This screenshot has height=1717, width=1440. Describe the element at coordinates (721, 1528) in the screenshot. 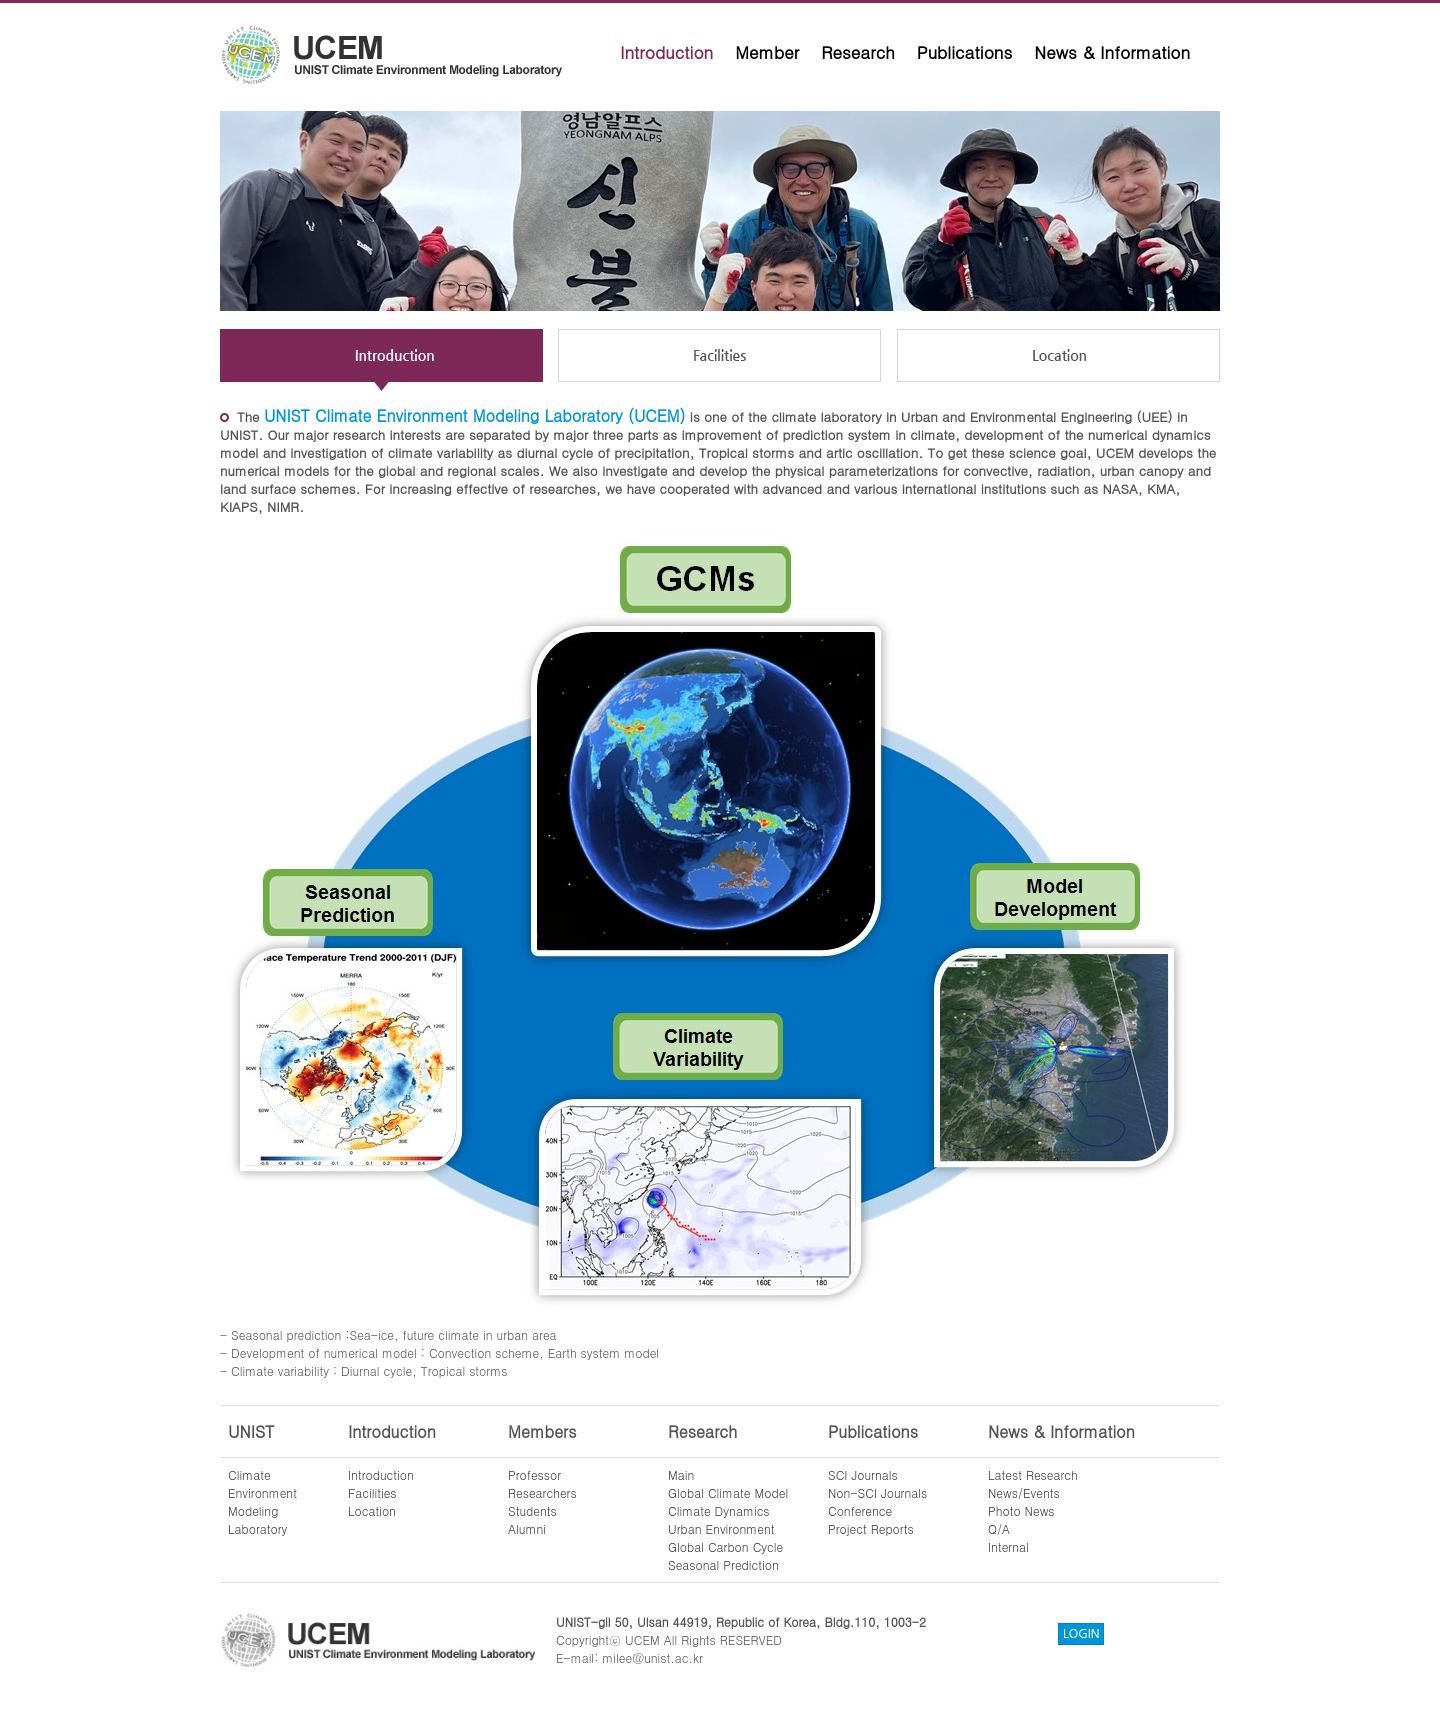

I see `Urban Environment` at that location.